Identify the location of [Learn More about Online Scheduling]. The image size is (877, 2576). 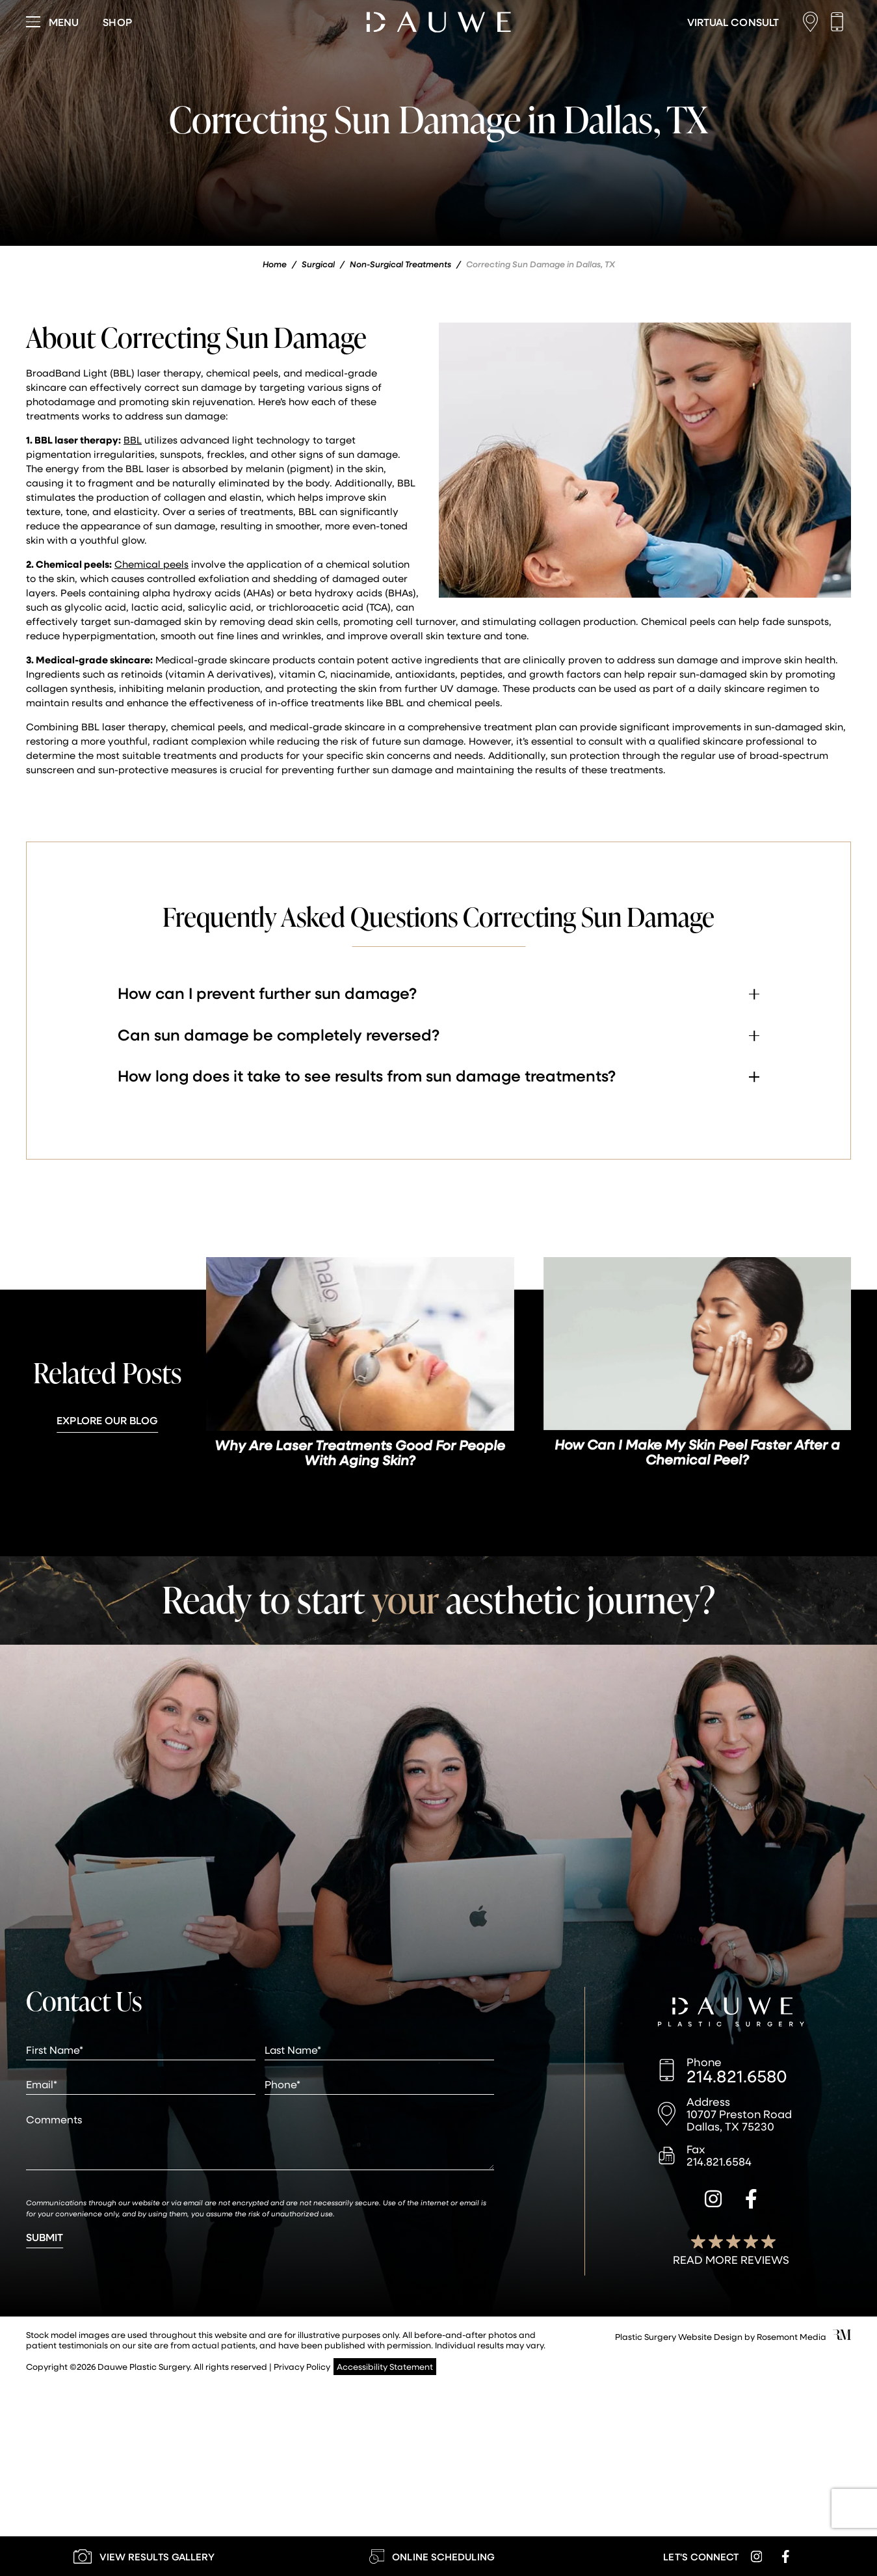
(432, 2556).